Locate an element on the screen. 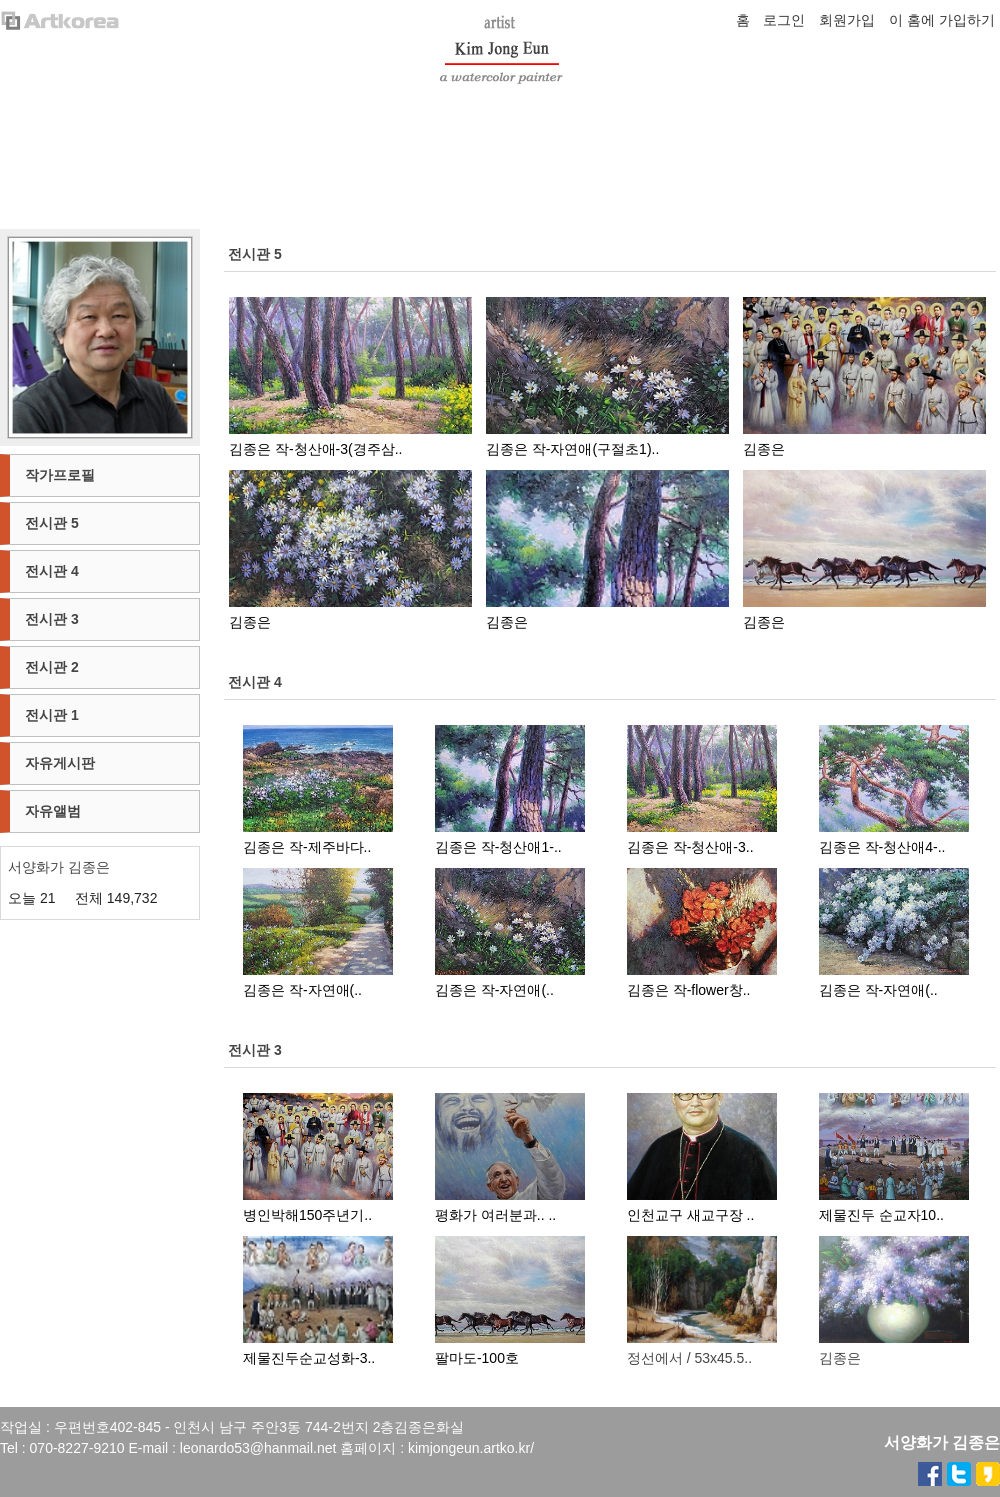  김종은 작-청산애1-.. is located at coordinates (498, 847).